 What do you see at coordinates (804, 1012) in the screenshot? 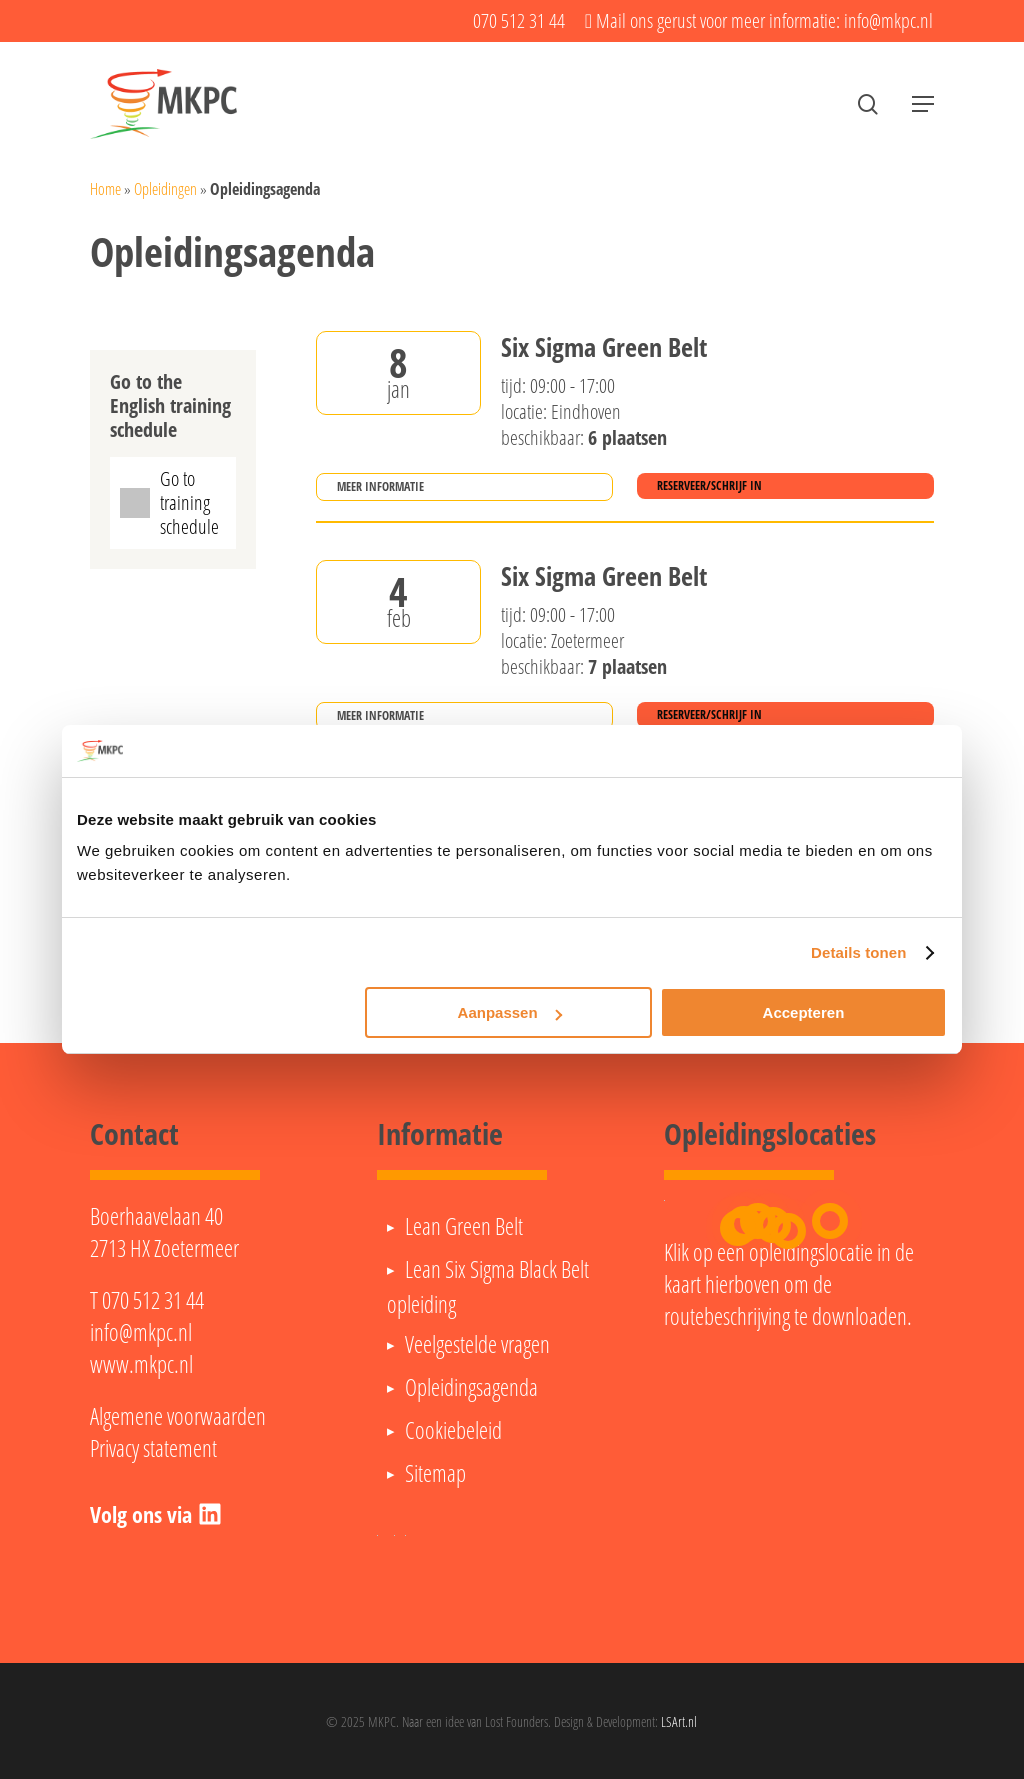
I see `Accepteren` at bounding box center [804, 1012].